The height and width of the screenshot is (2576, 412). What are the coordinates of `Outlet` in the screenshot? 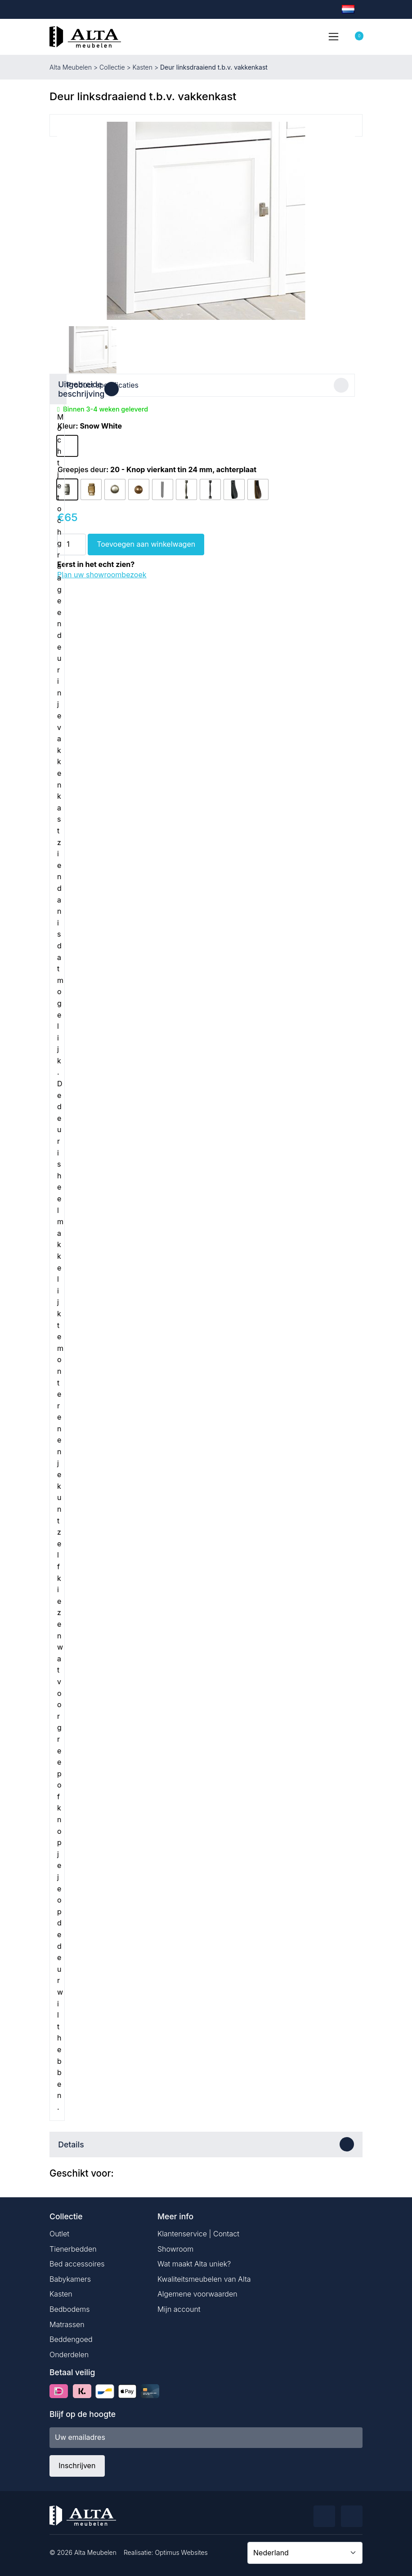 It's located at (59, 2231).